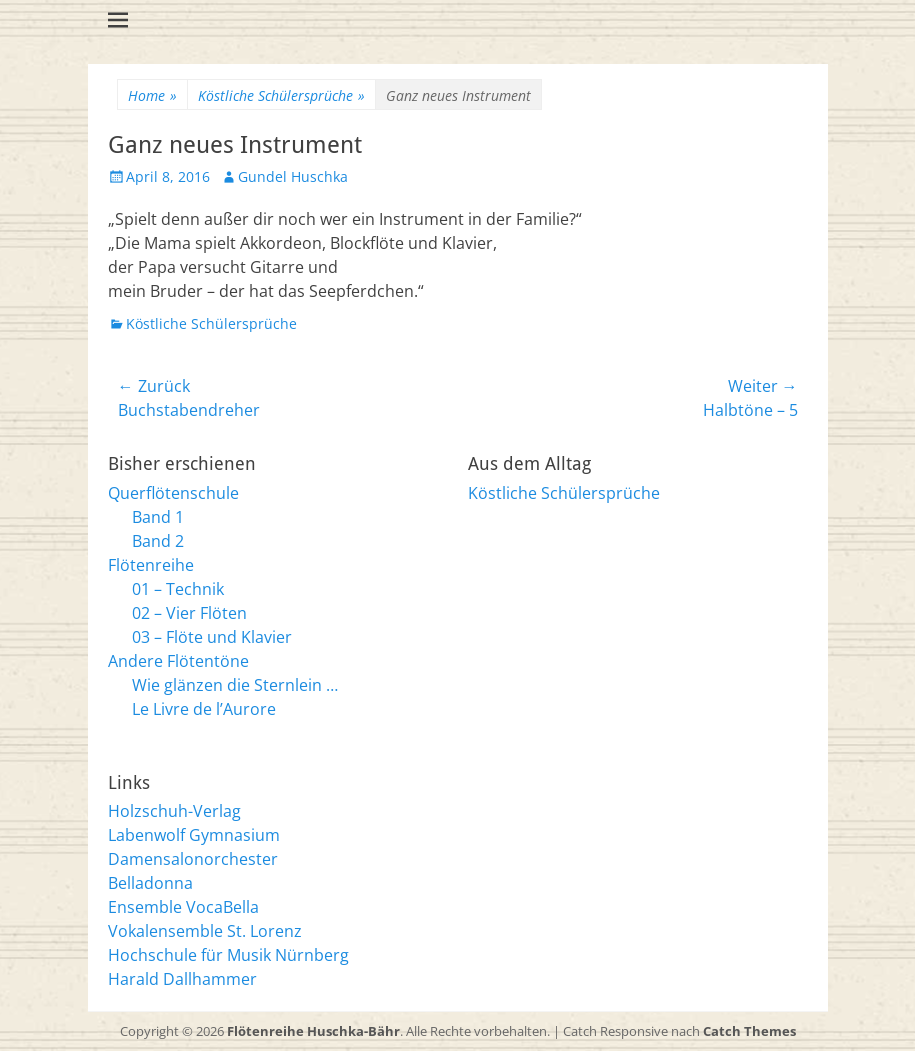 Image resolution: width=915 pixels, height=1051 pixels. What do you see at coordinates (293, 176) in the screenshot?
I see `Gundel Huschka` at bounding box center [293, 176].